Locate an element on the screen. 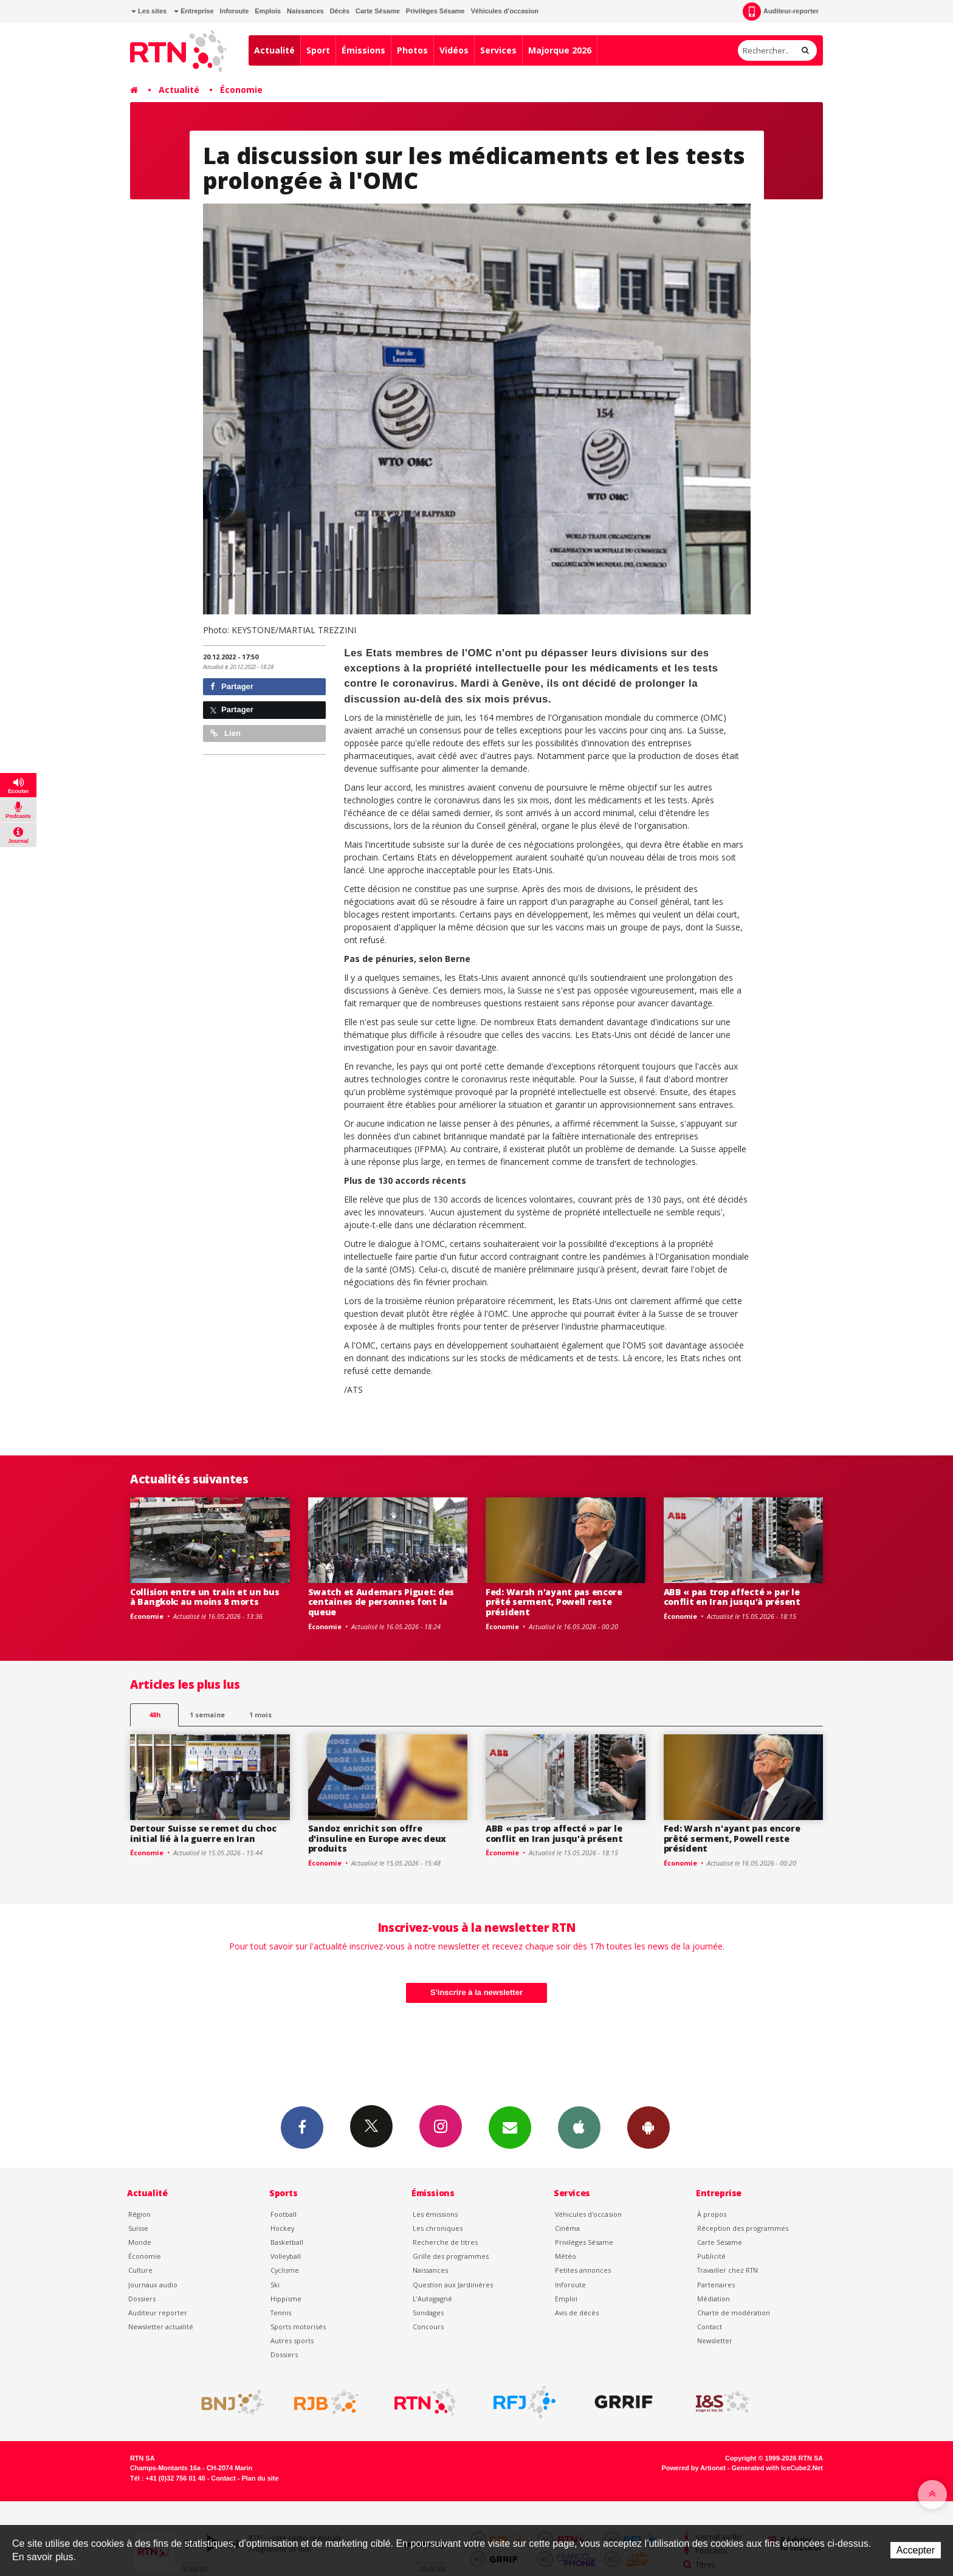  Dertour Suisse se remet du choc initial lié à la guerre en Iran is located at coordinates (203, 1833).